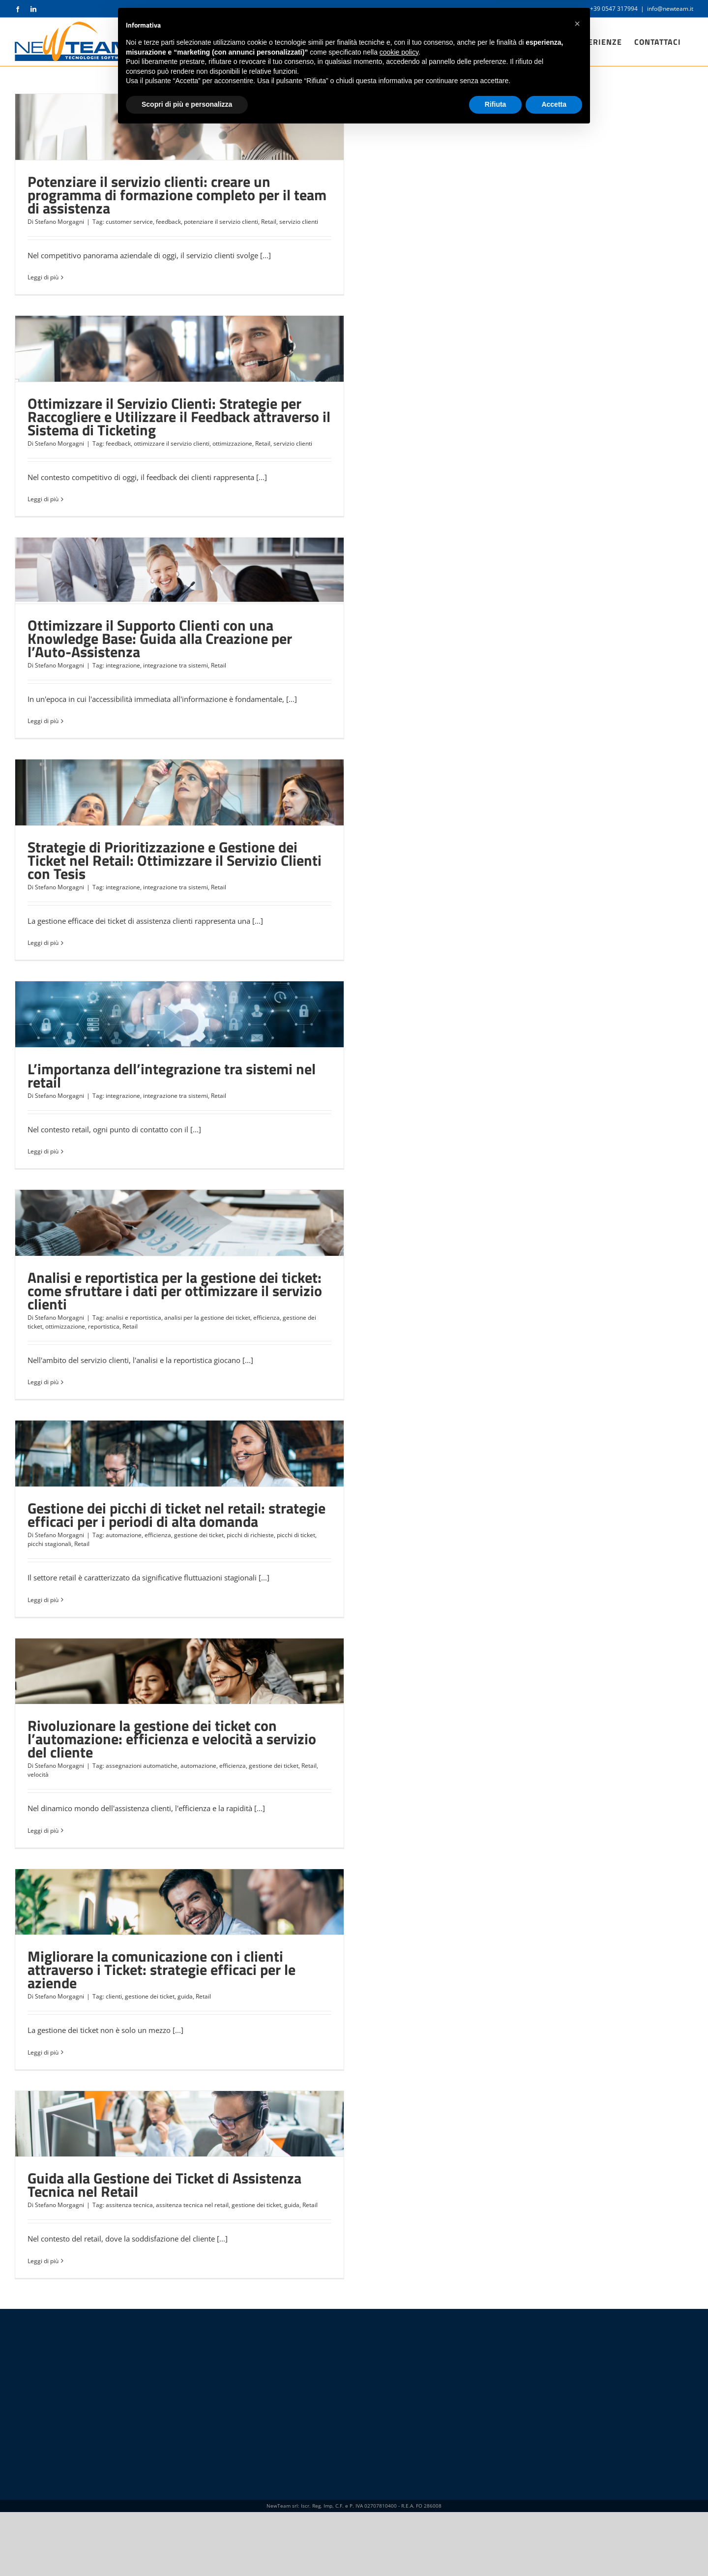  What do you see at coordinates (49, 1544) in the screenshot?
I see `picchi stagionali` at bounding box center [49, 1544].